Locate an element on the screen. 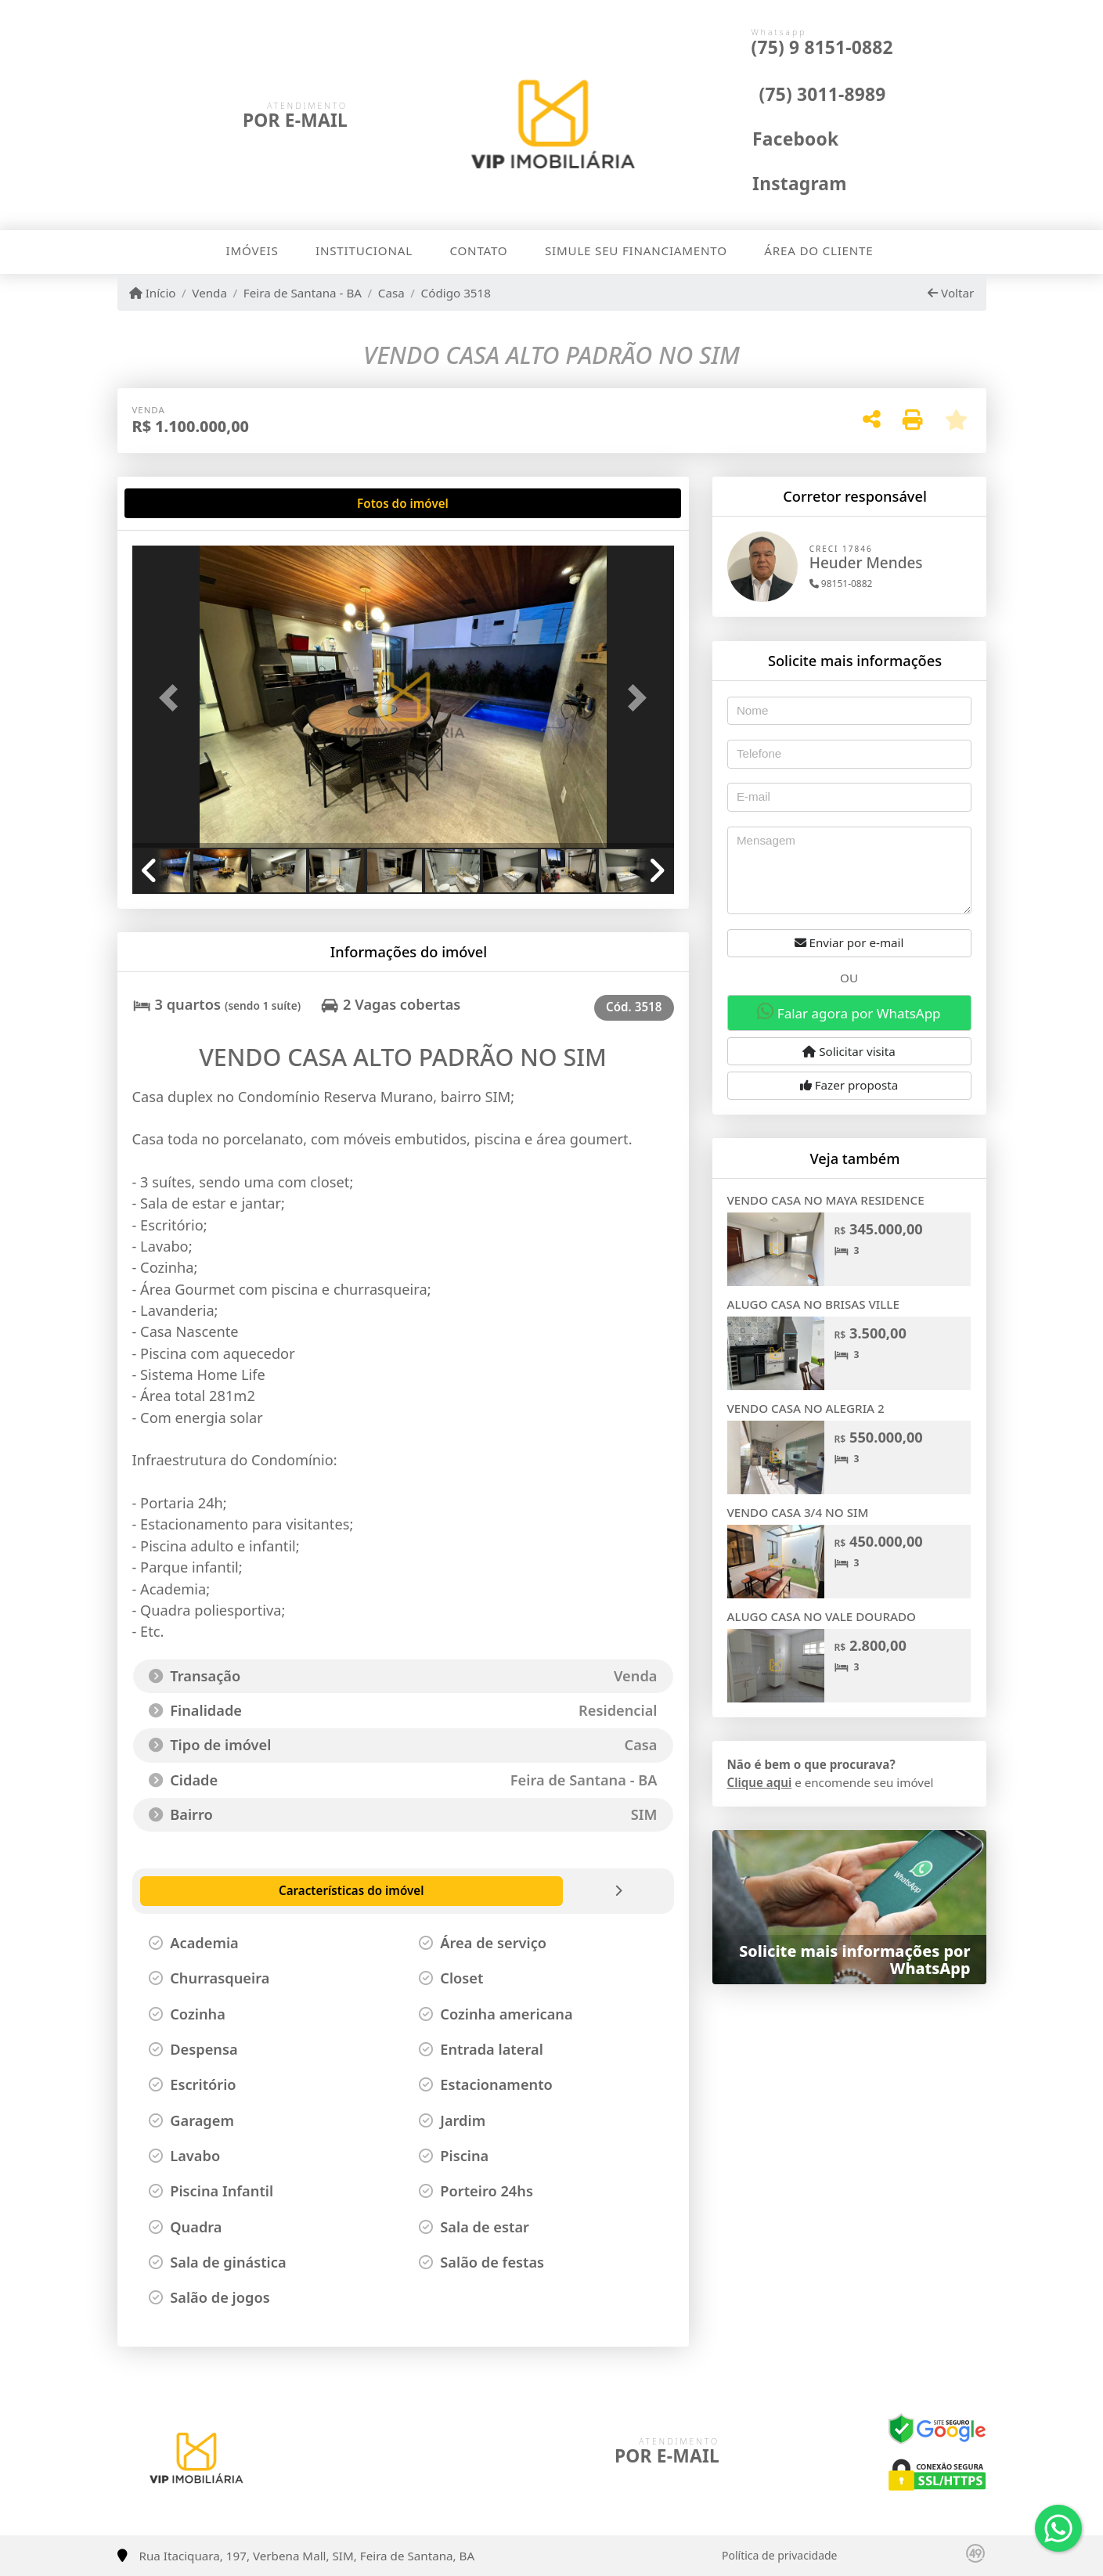 The image size is (1103, 2576). Institucional [button] is located at coordinates (364, 250).